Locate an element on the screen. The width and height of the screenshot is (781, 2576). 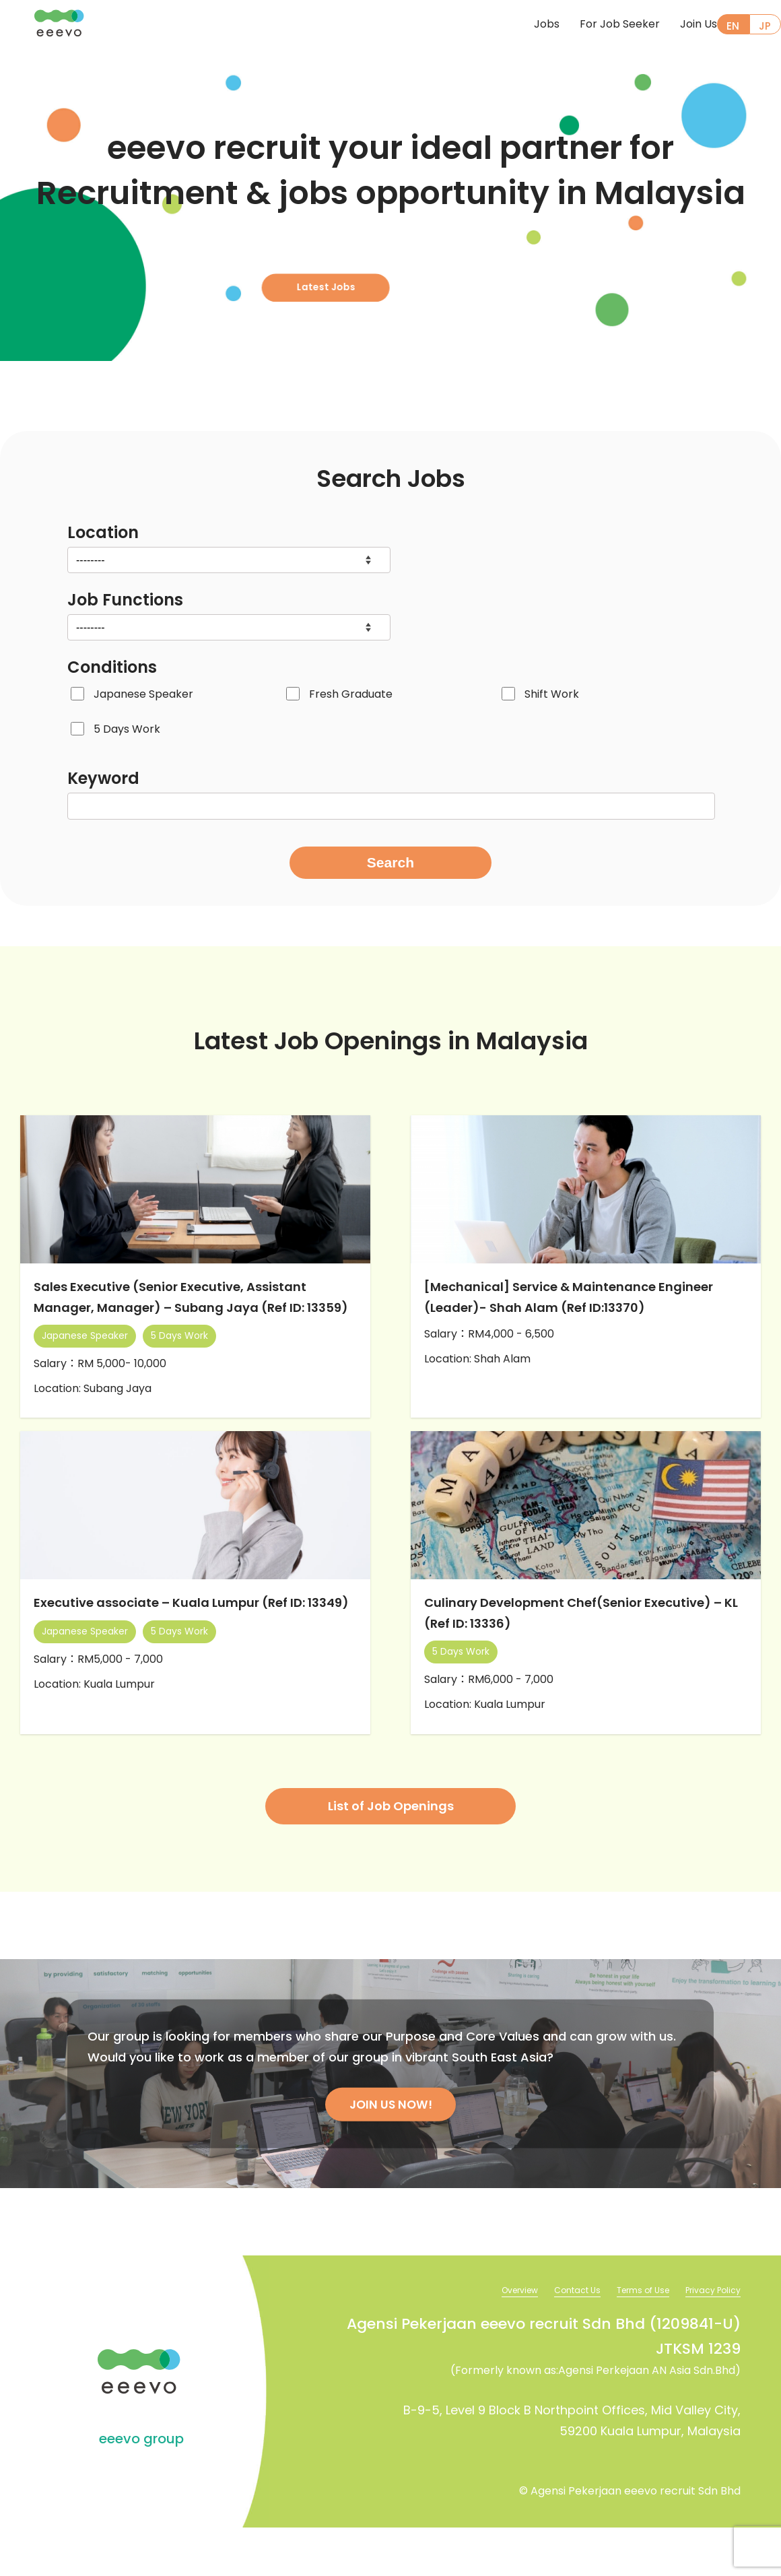
Contact Us is located at coordinates (555, 2337).